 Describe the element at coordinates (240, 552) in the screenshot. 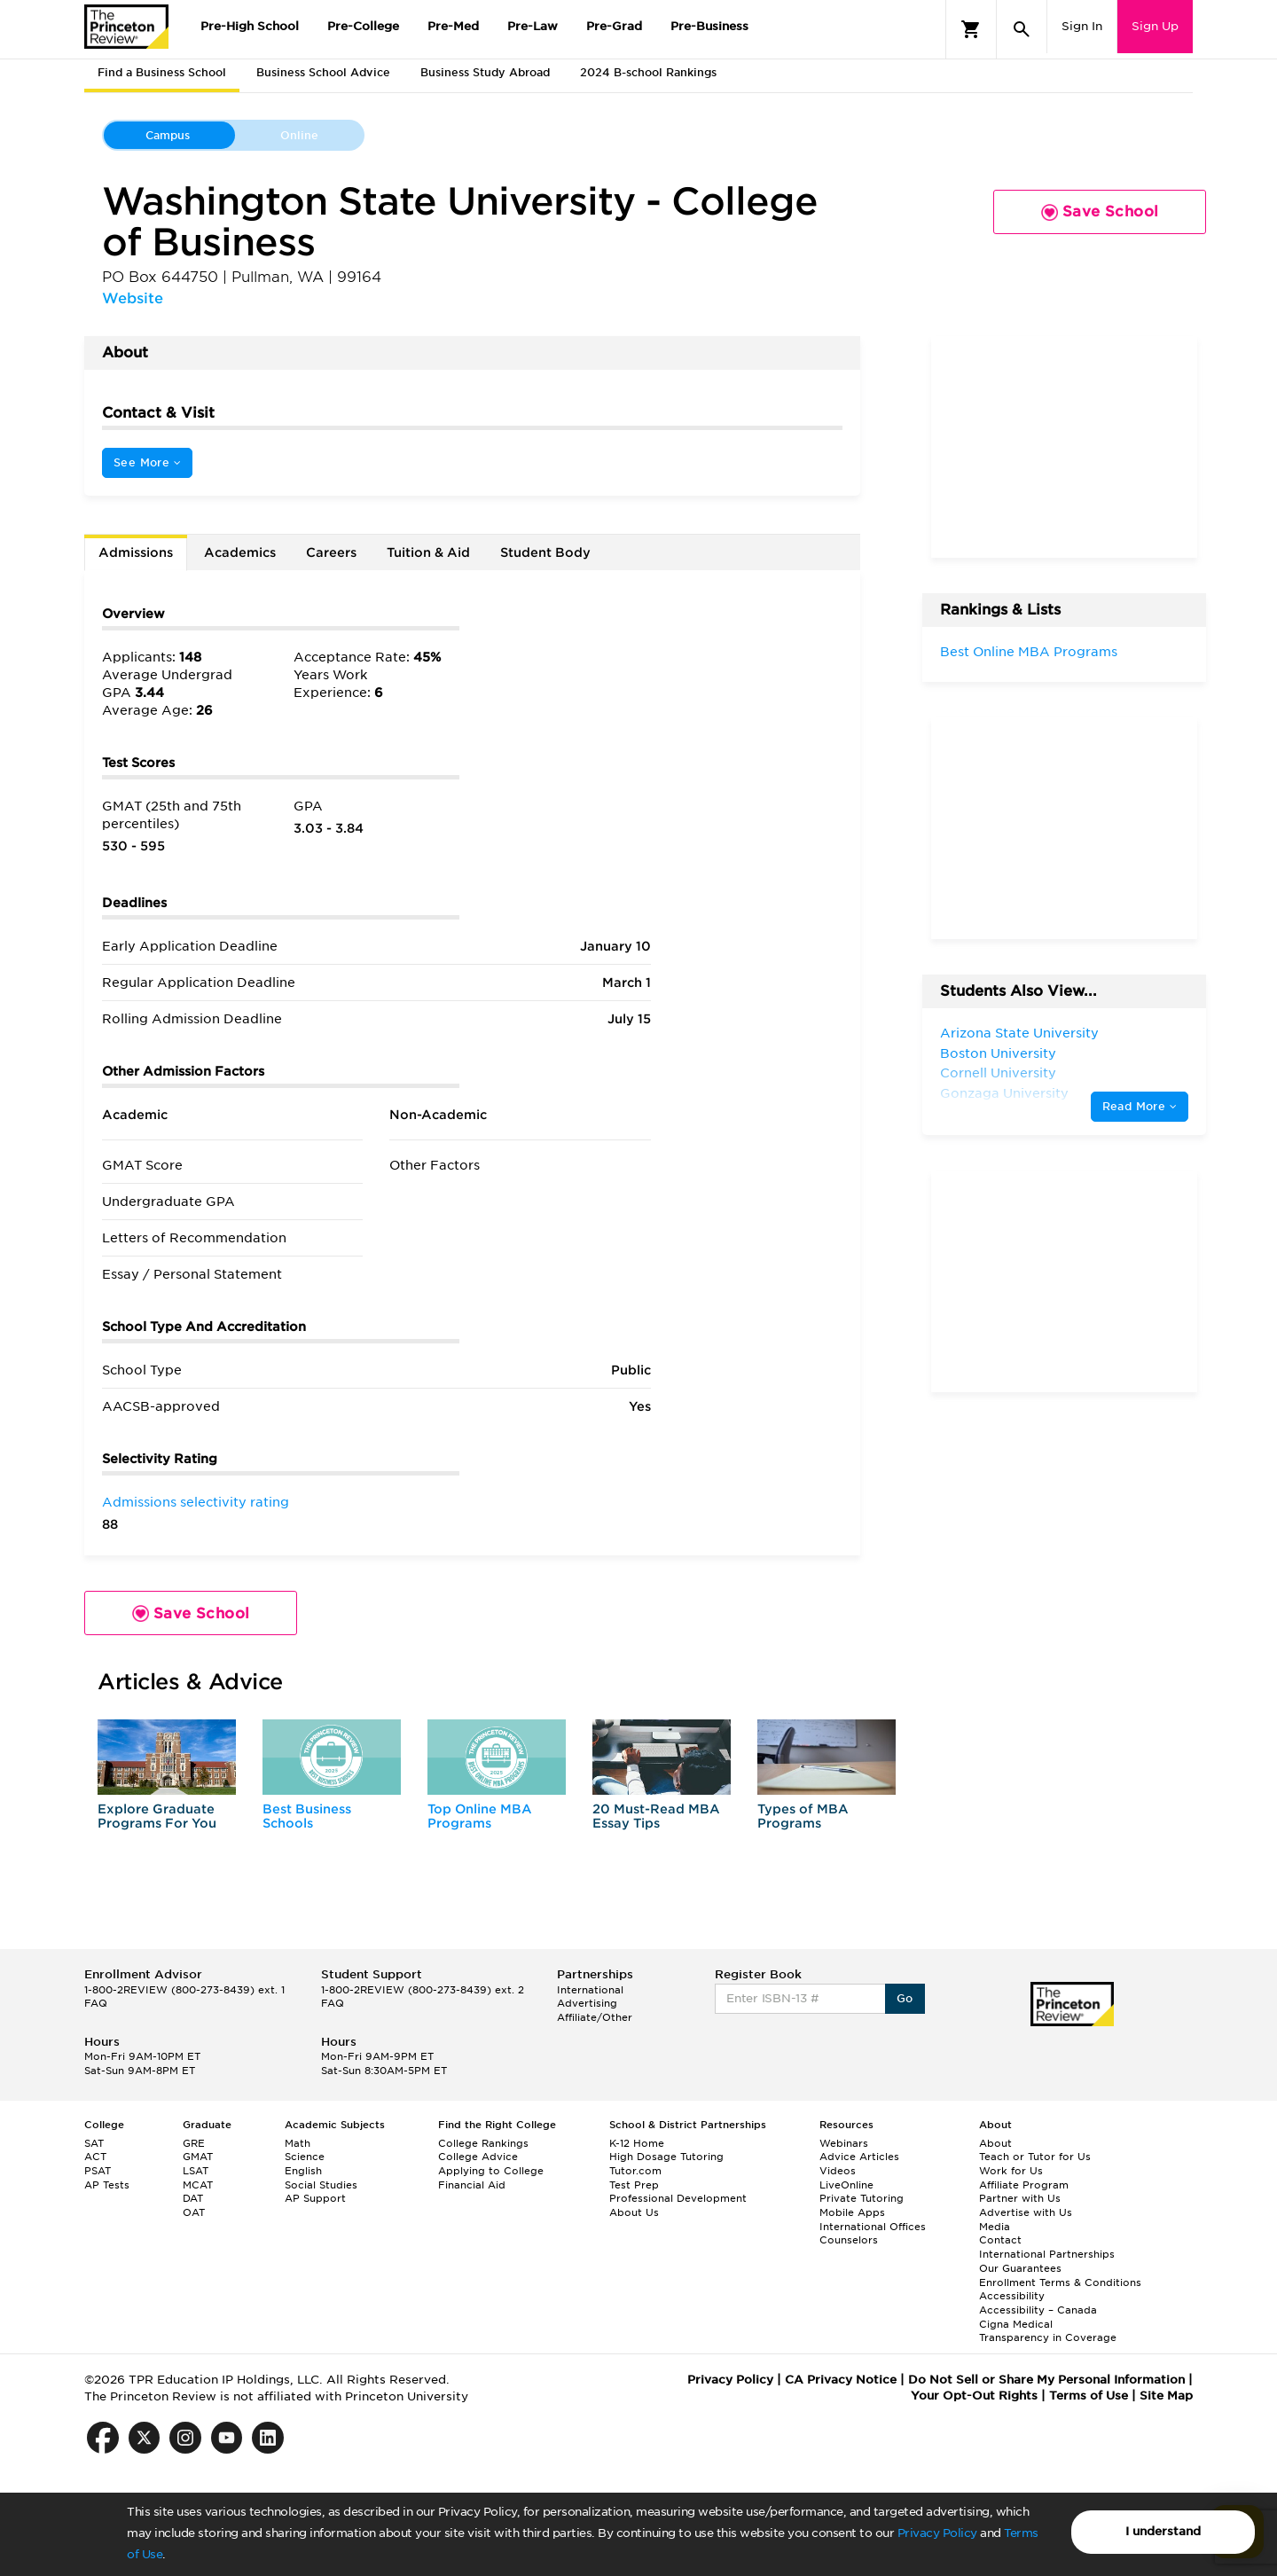

I see `Academics [tab]` at that location.